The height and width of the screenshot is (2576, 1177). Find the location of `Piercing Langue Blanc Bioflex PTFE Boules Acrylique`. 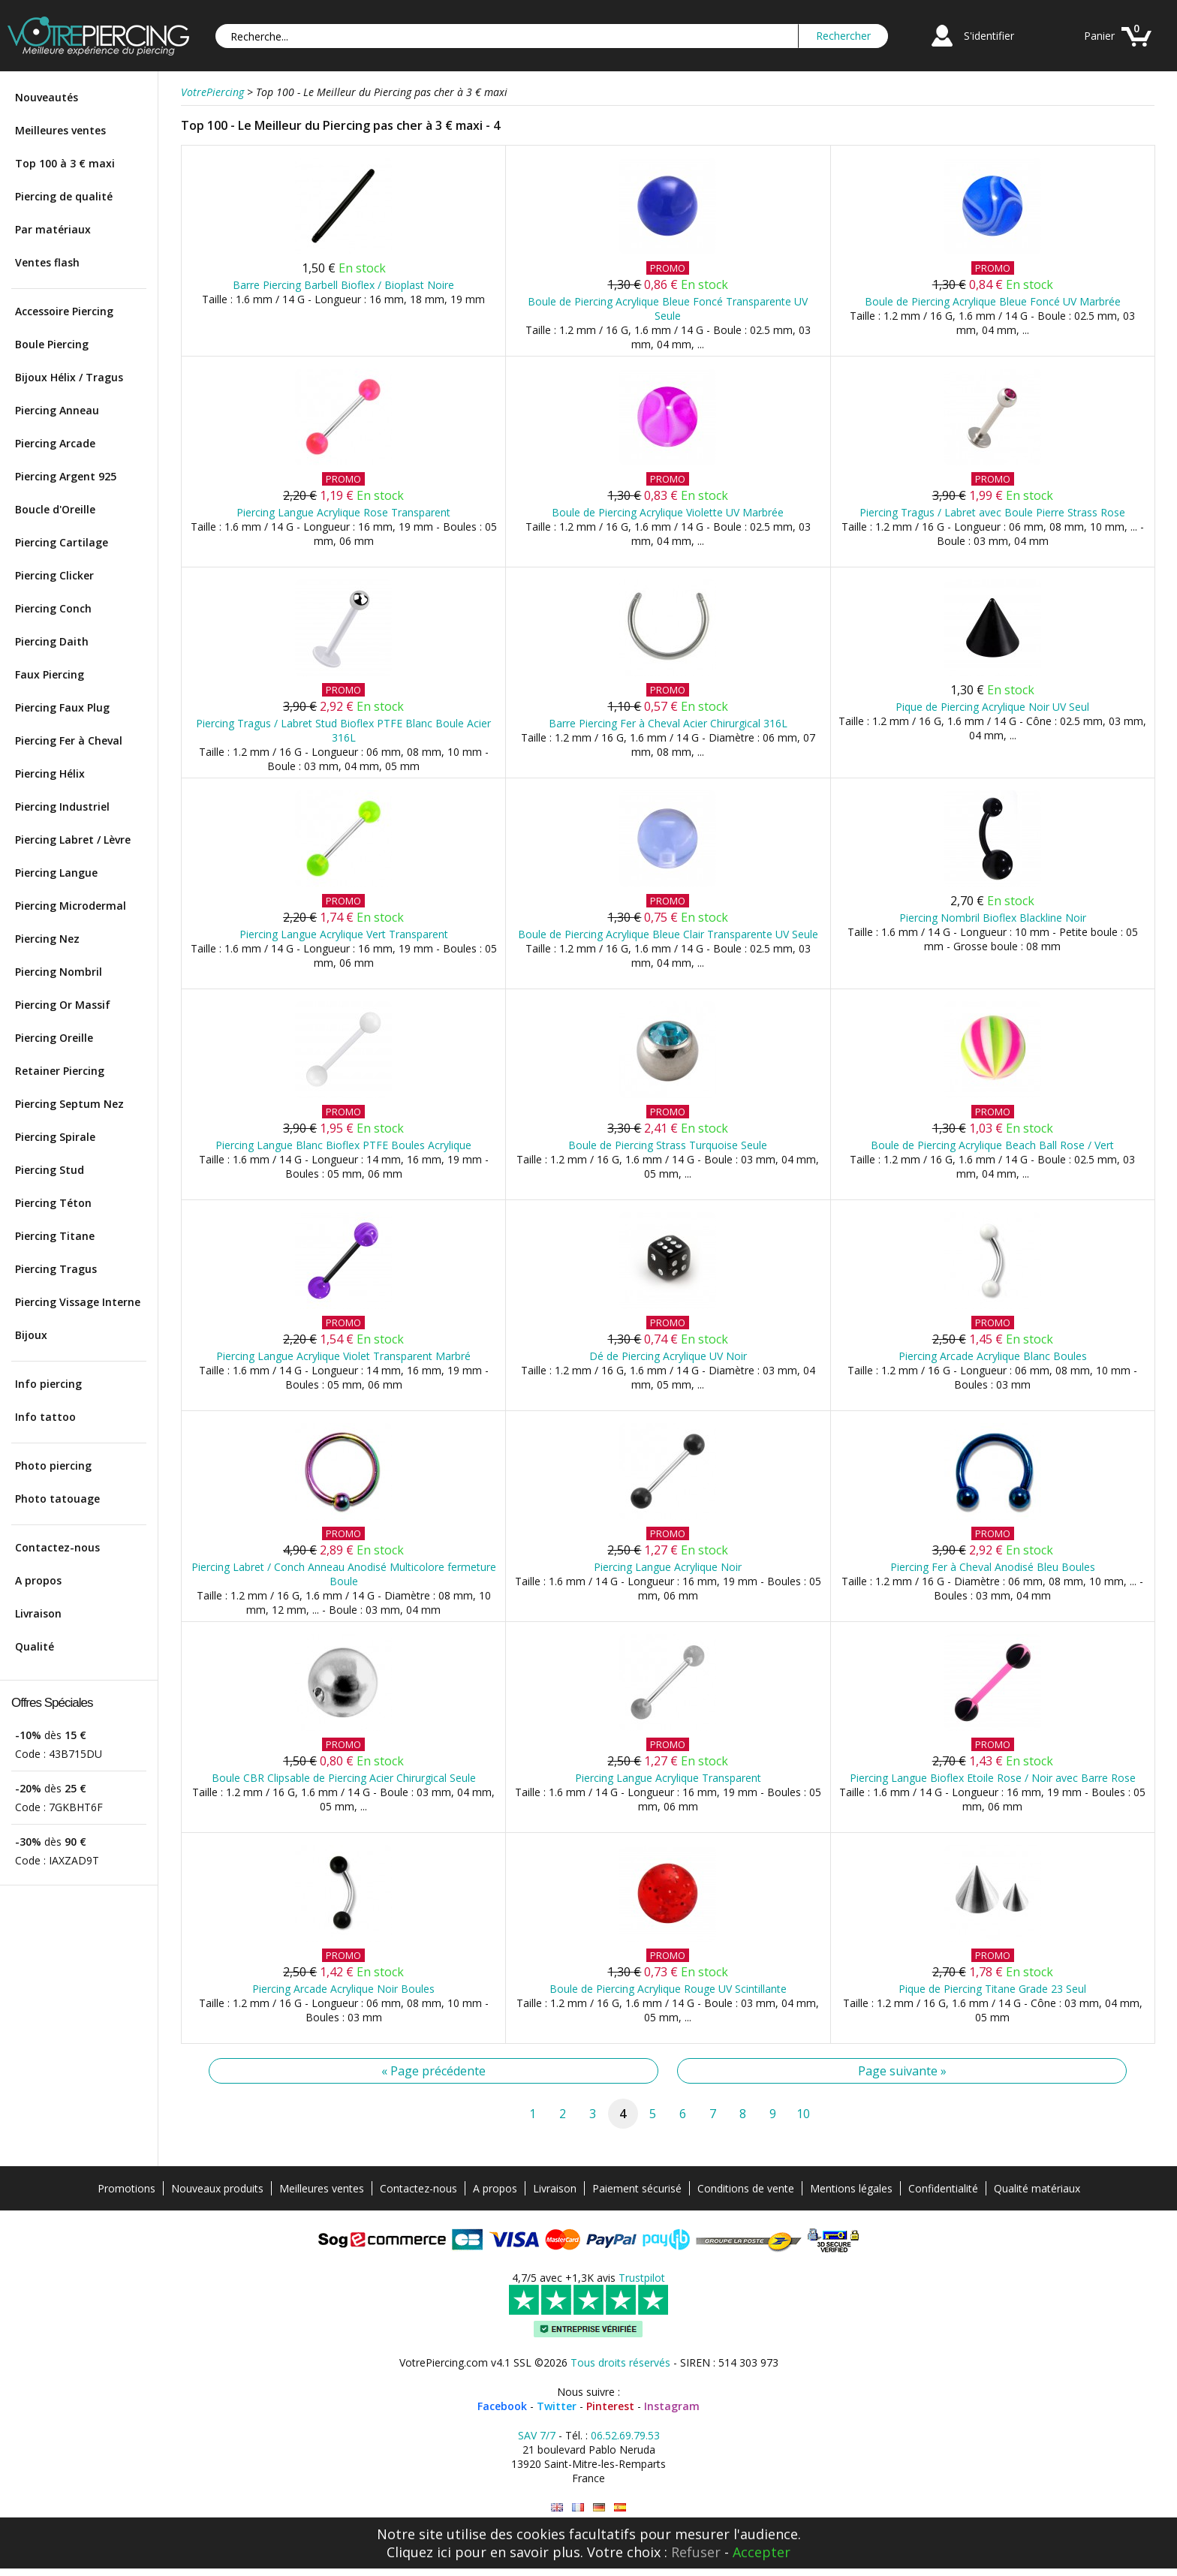

Piercing Langue Blanc Bioflex PTFE Boules Acrylique is located at coordinates (343, 1145).